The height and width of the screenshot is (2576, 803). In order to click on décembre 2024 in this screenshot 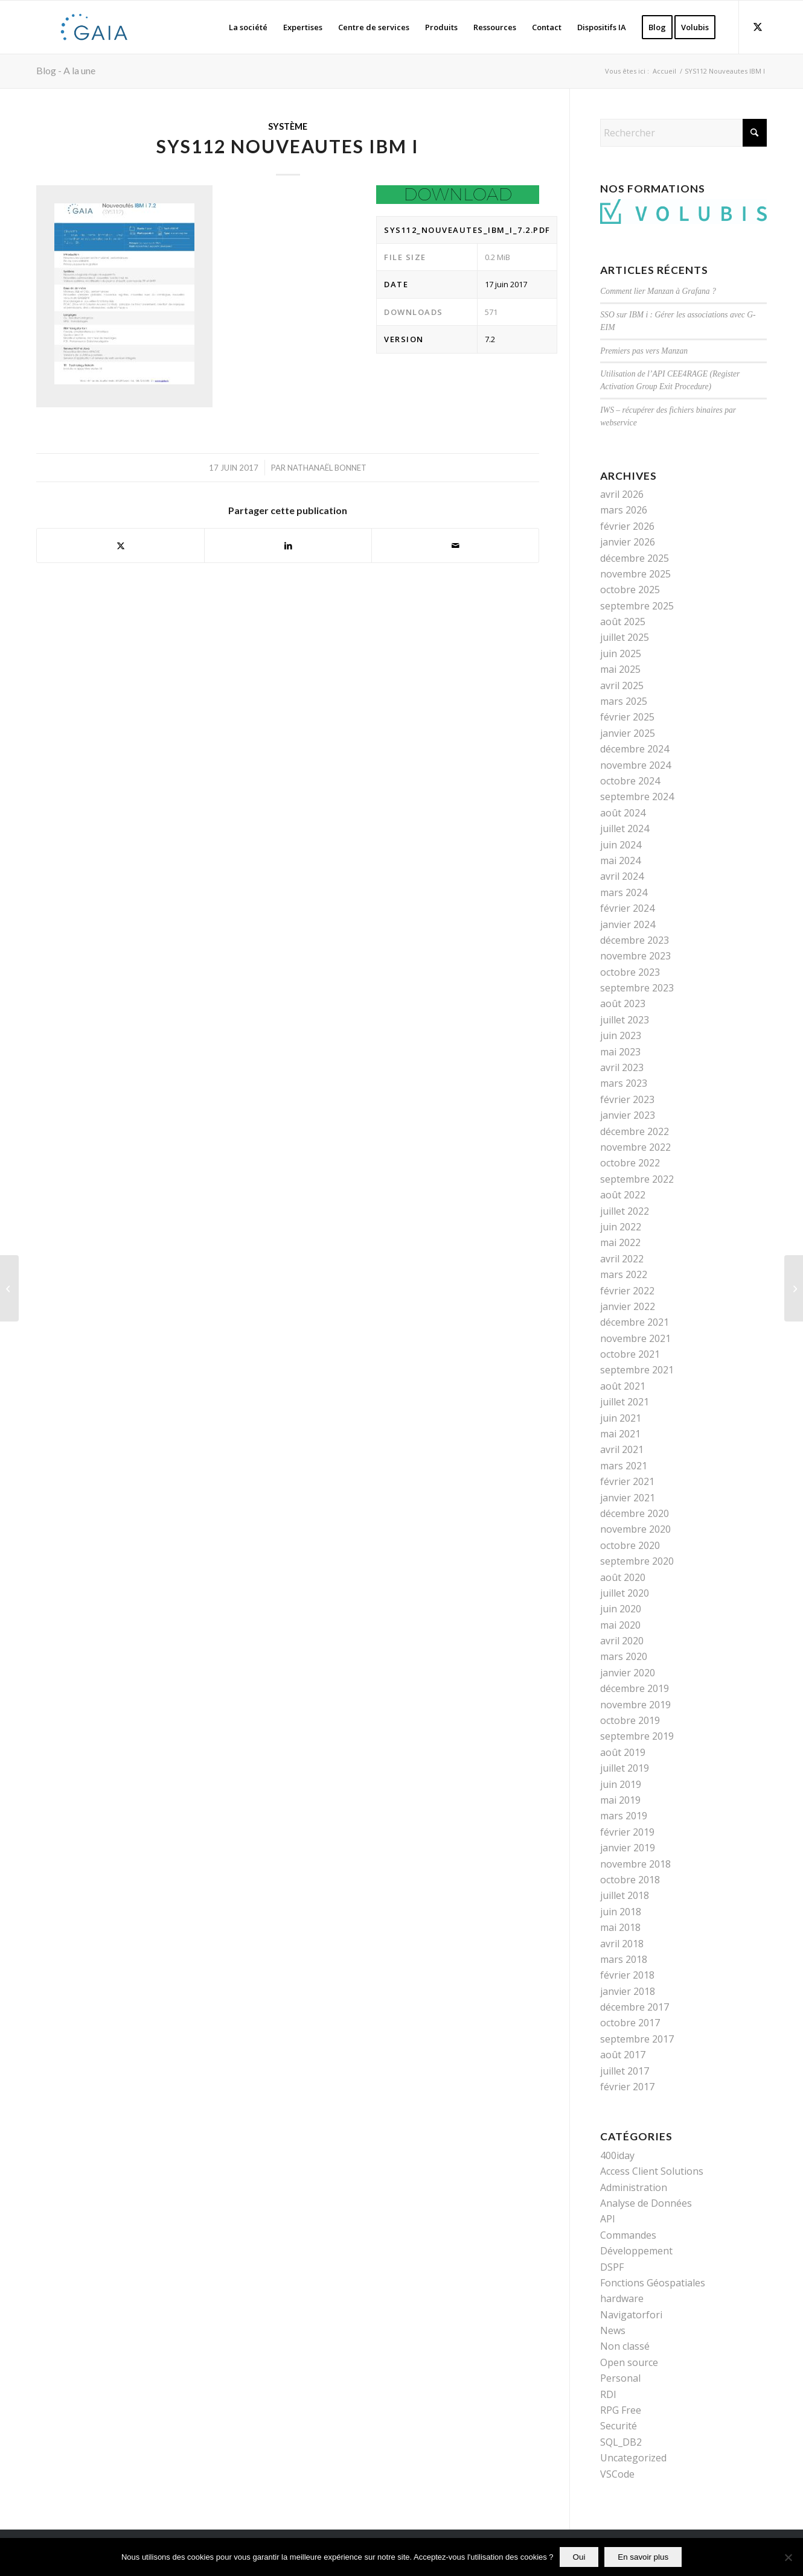, I will do `click(634, 748)`.